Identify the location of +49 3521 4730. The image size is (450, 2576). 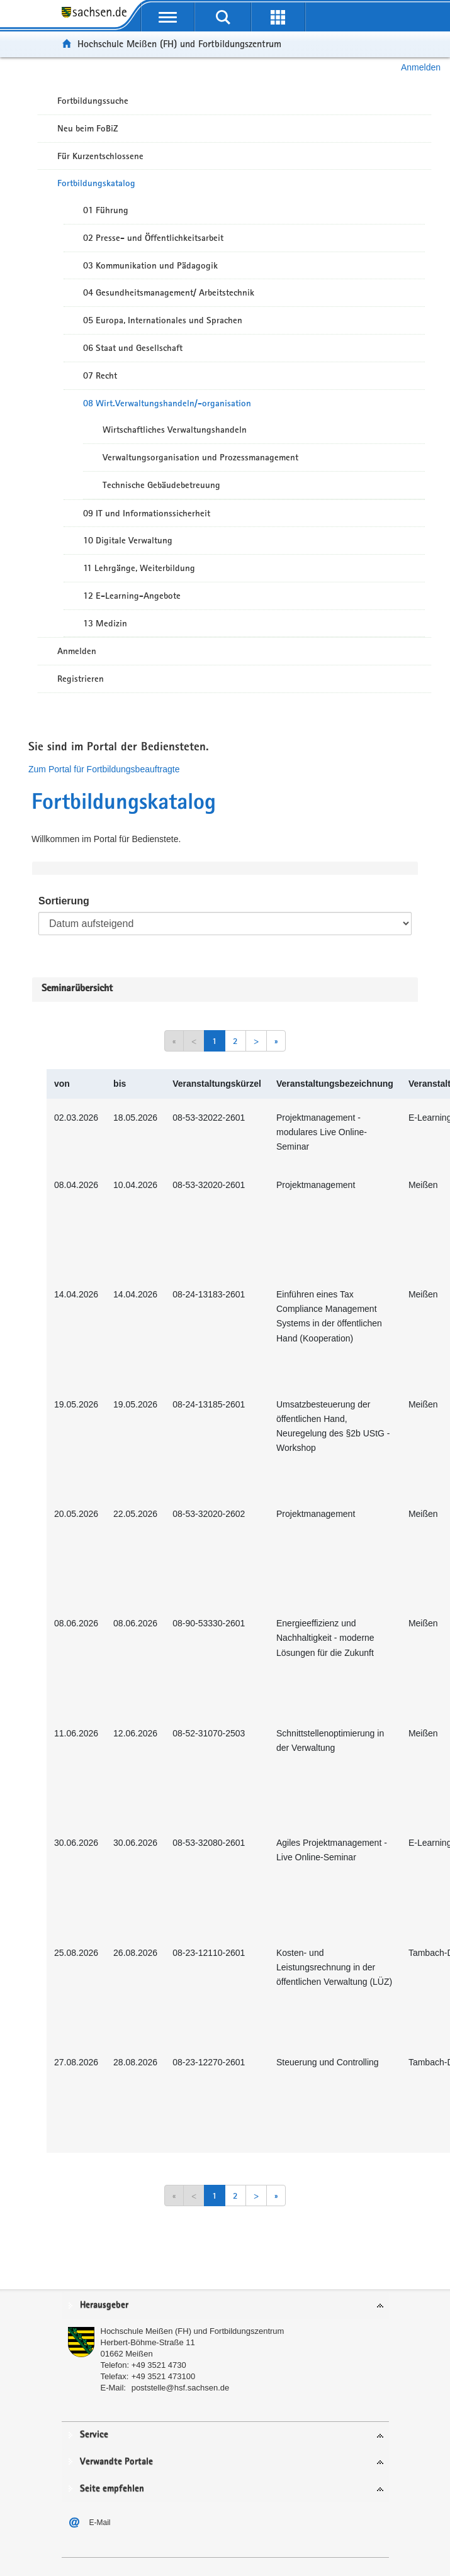
(159, 2365).